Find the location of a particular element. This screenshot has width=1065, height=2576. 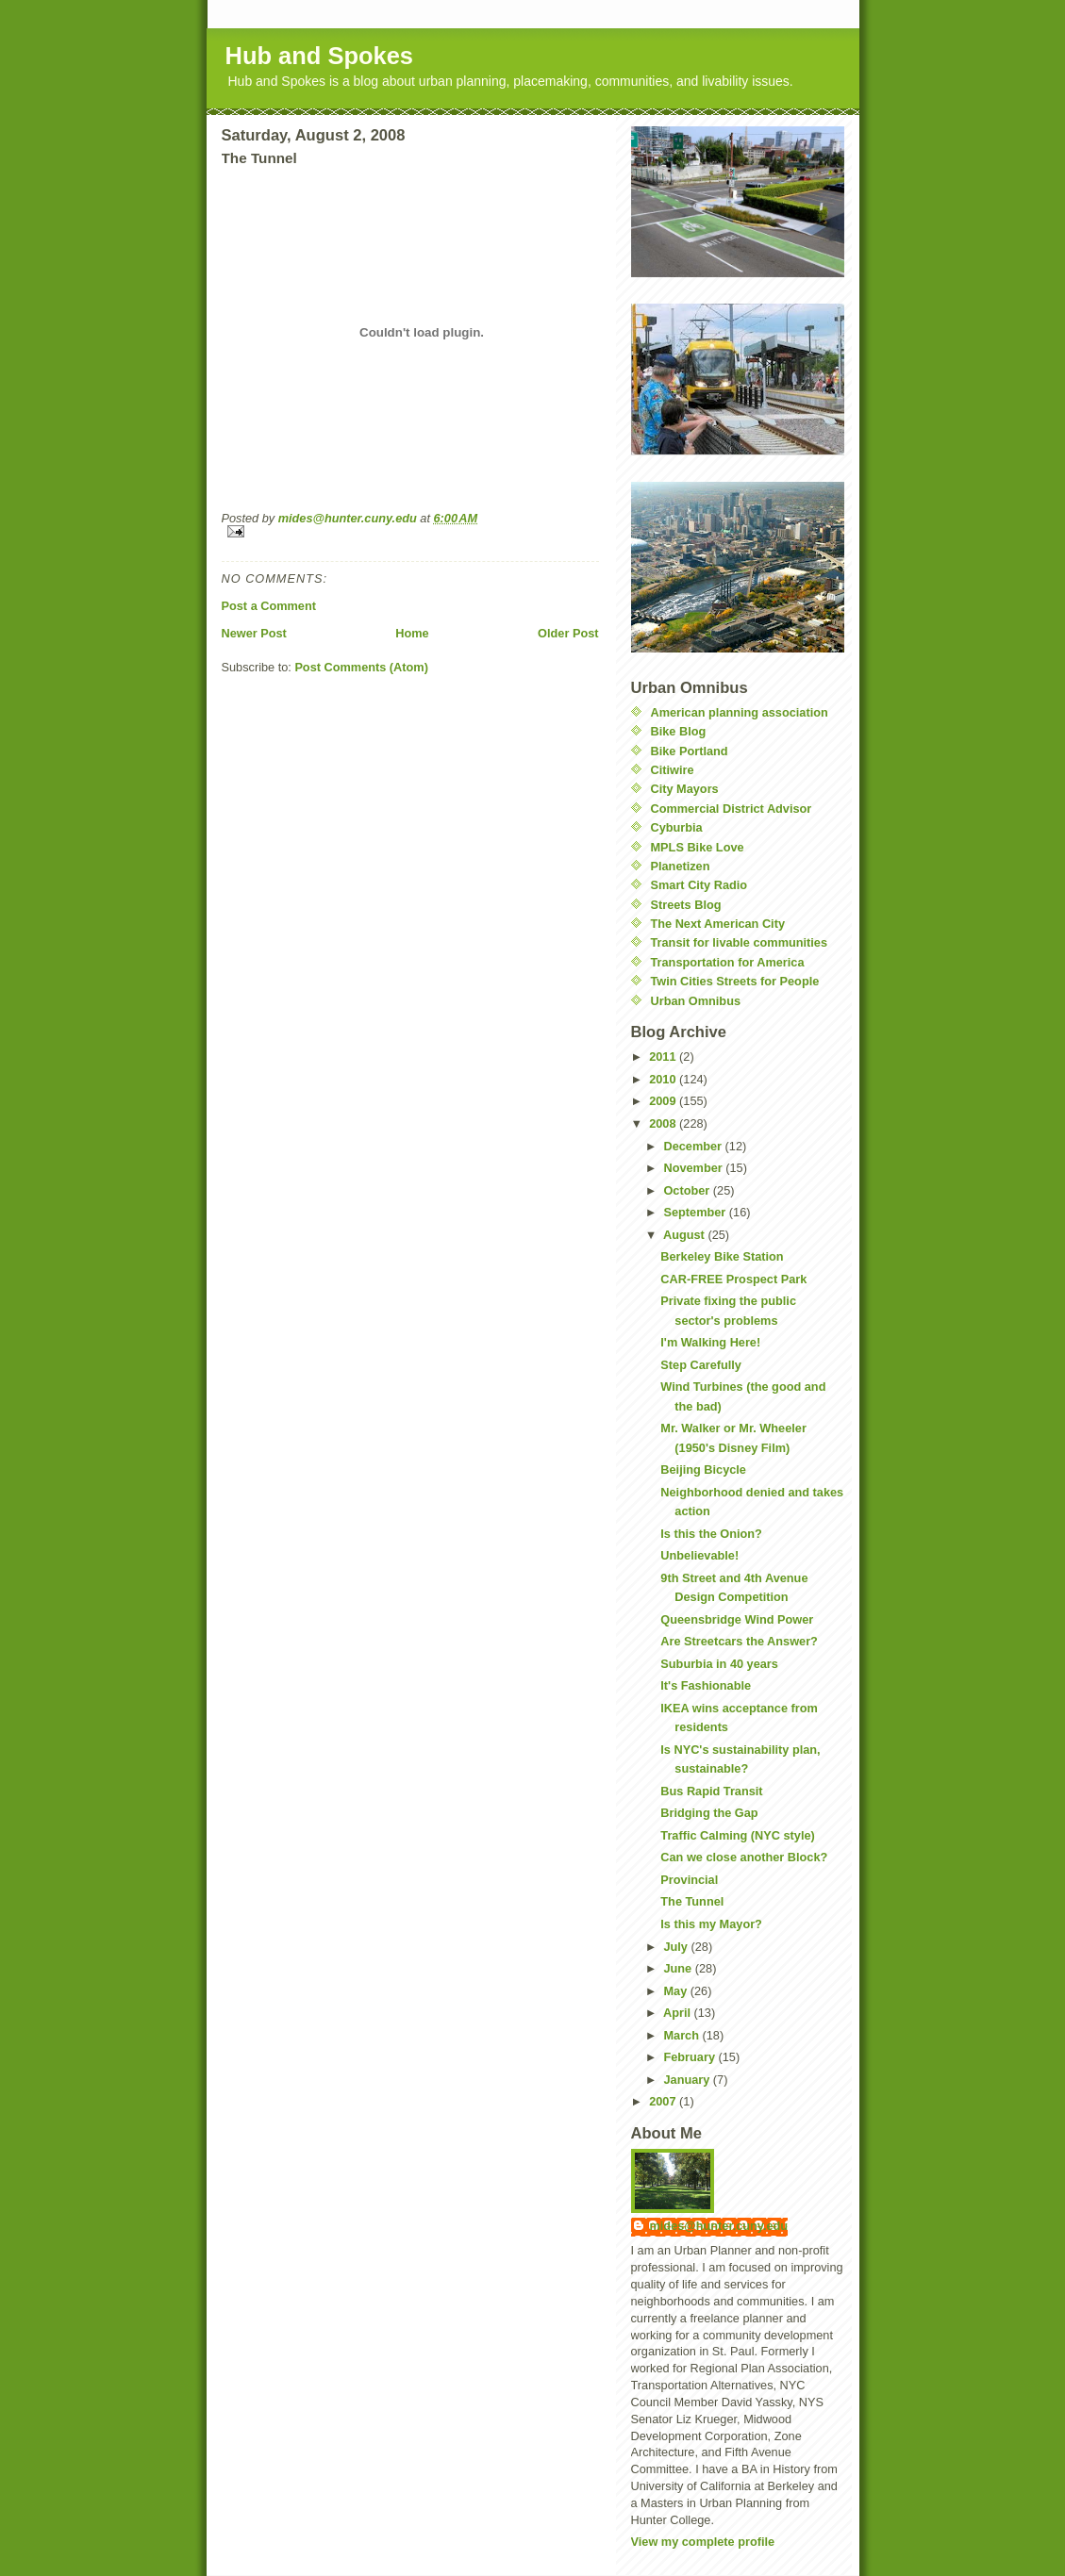

December is located at coordinates (693, 1146).